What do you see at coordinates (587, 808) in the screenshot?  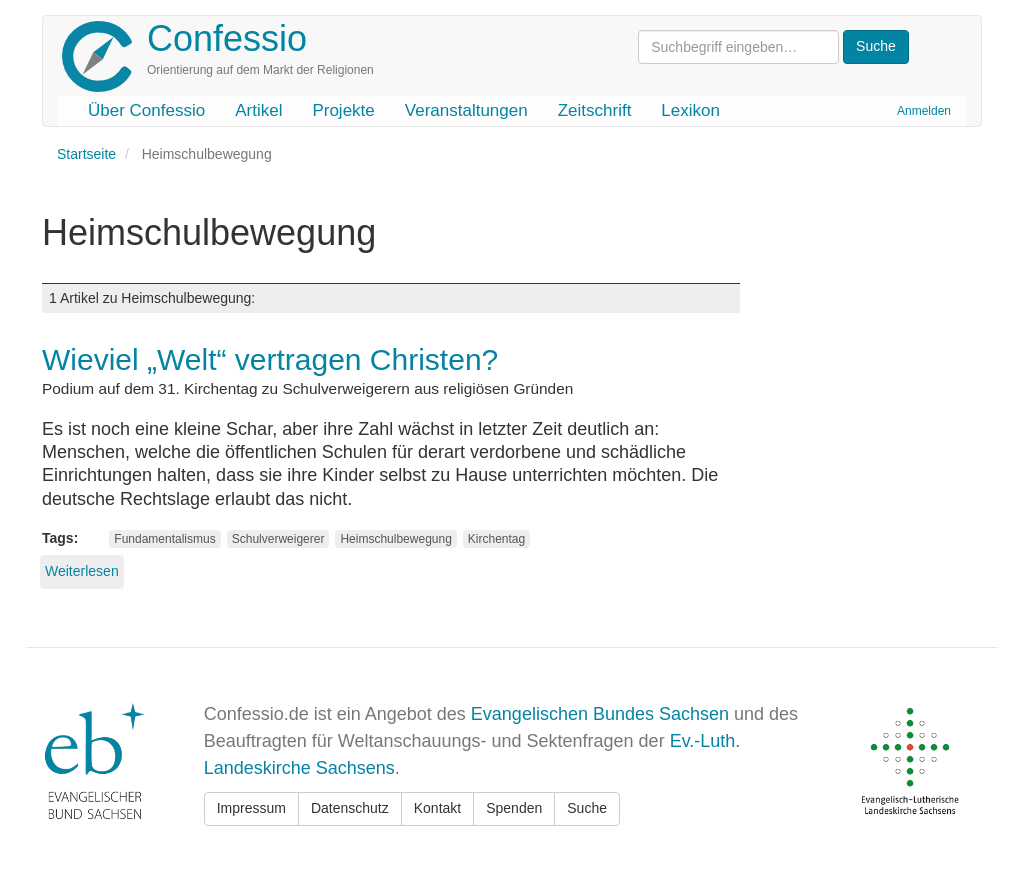 I see `Suche` at bounding box center [587, 808].